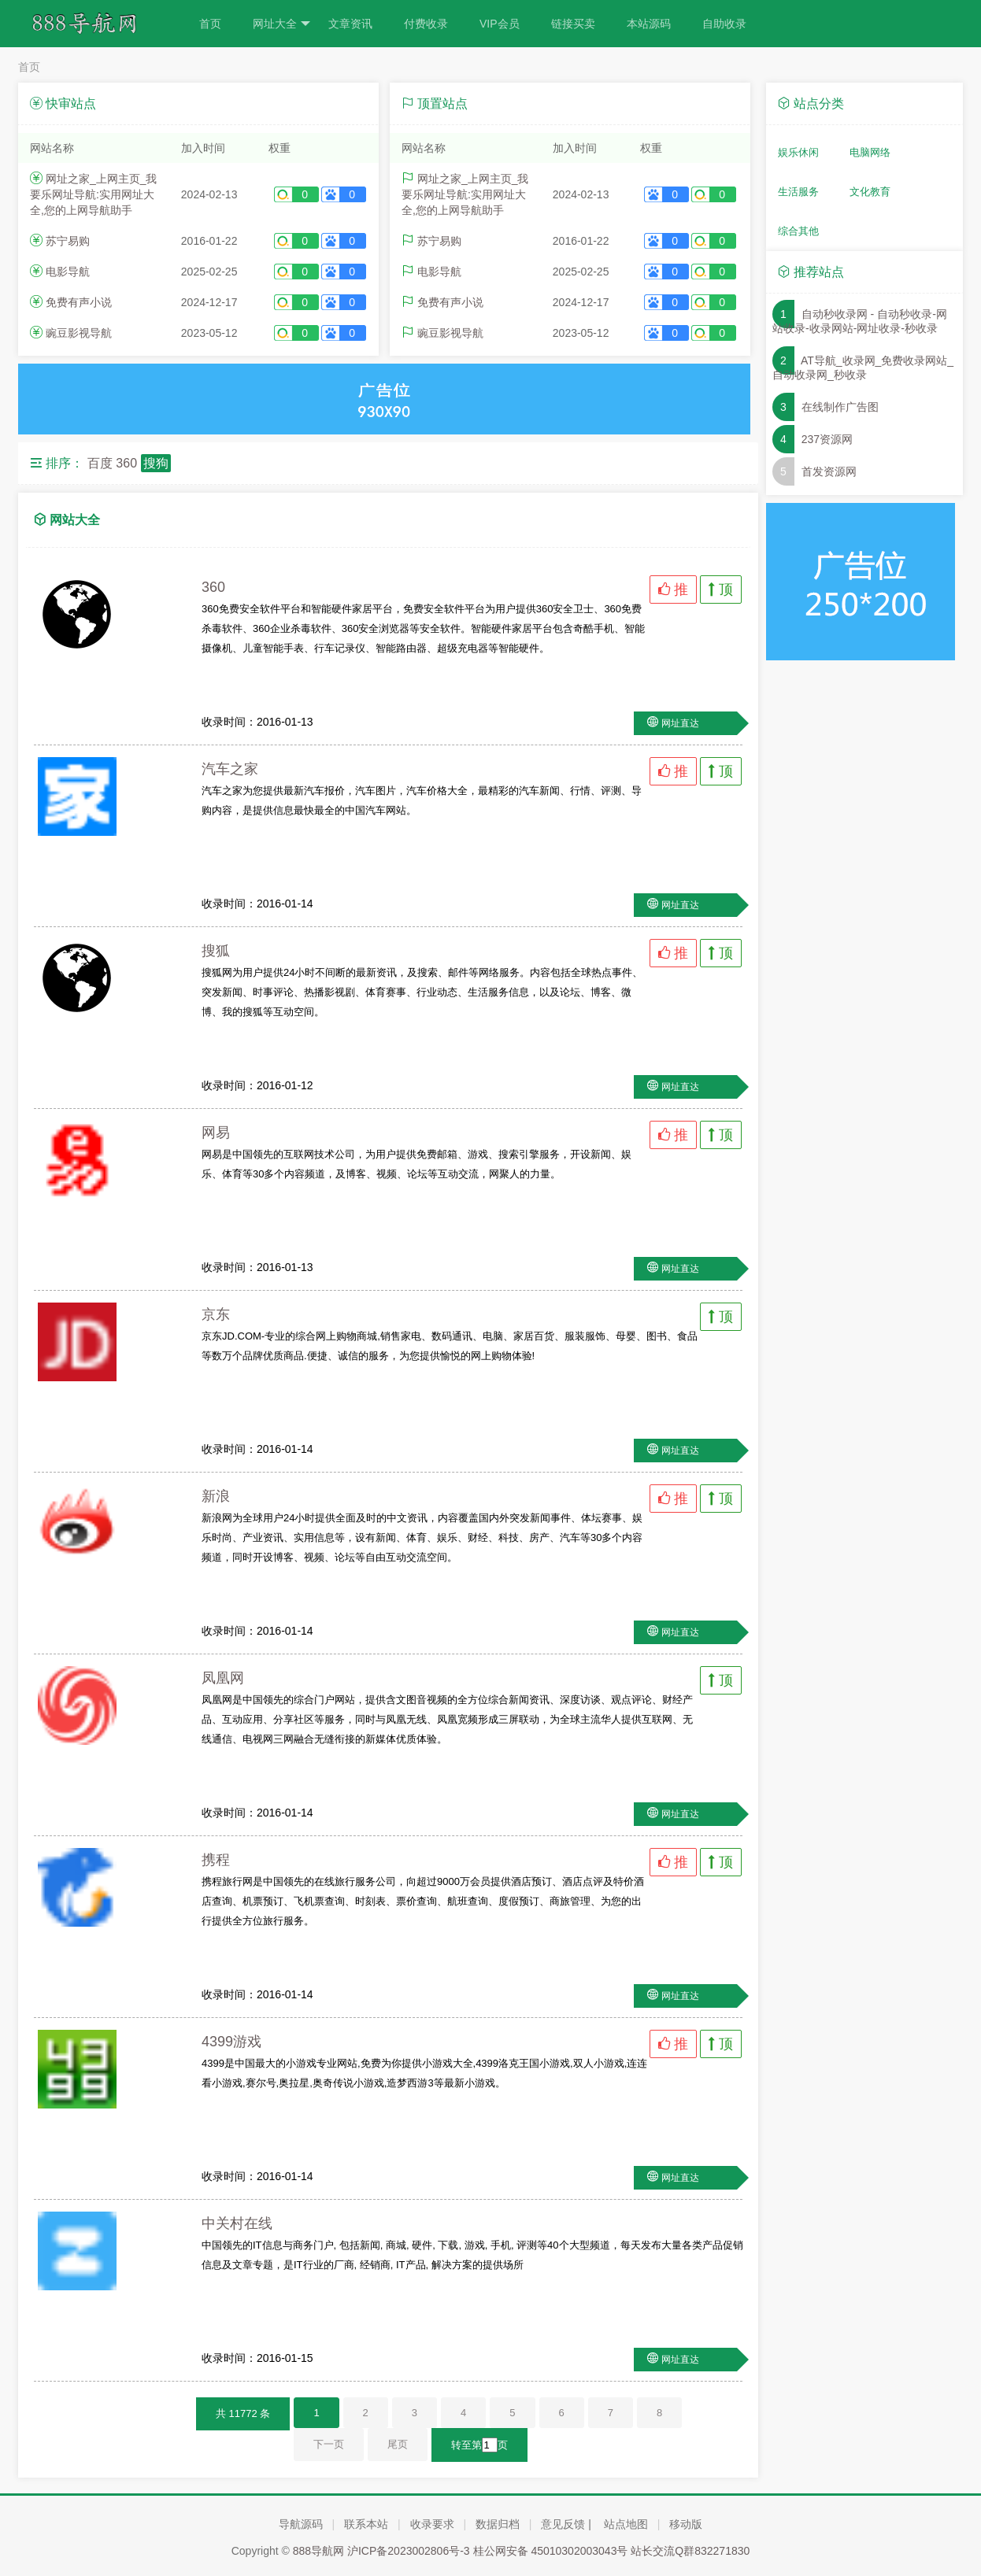 This screenshot has height=2576, width=981. I want to click on 本站源码, so click(649, 23).